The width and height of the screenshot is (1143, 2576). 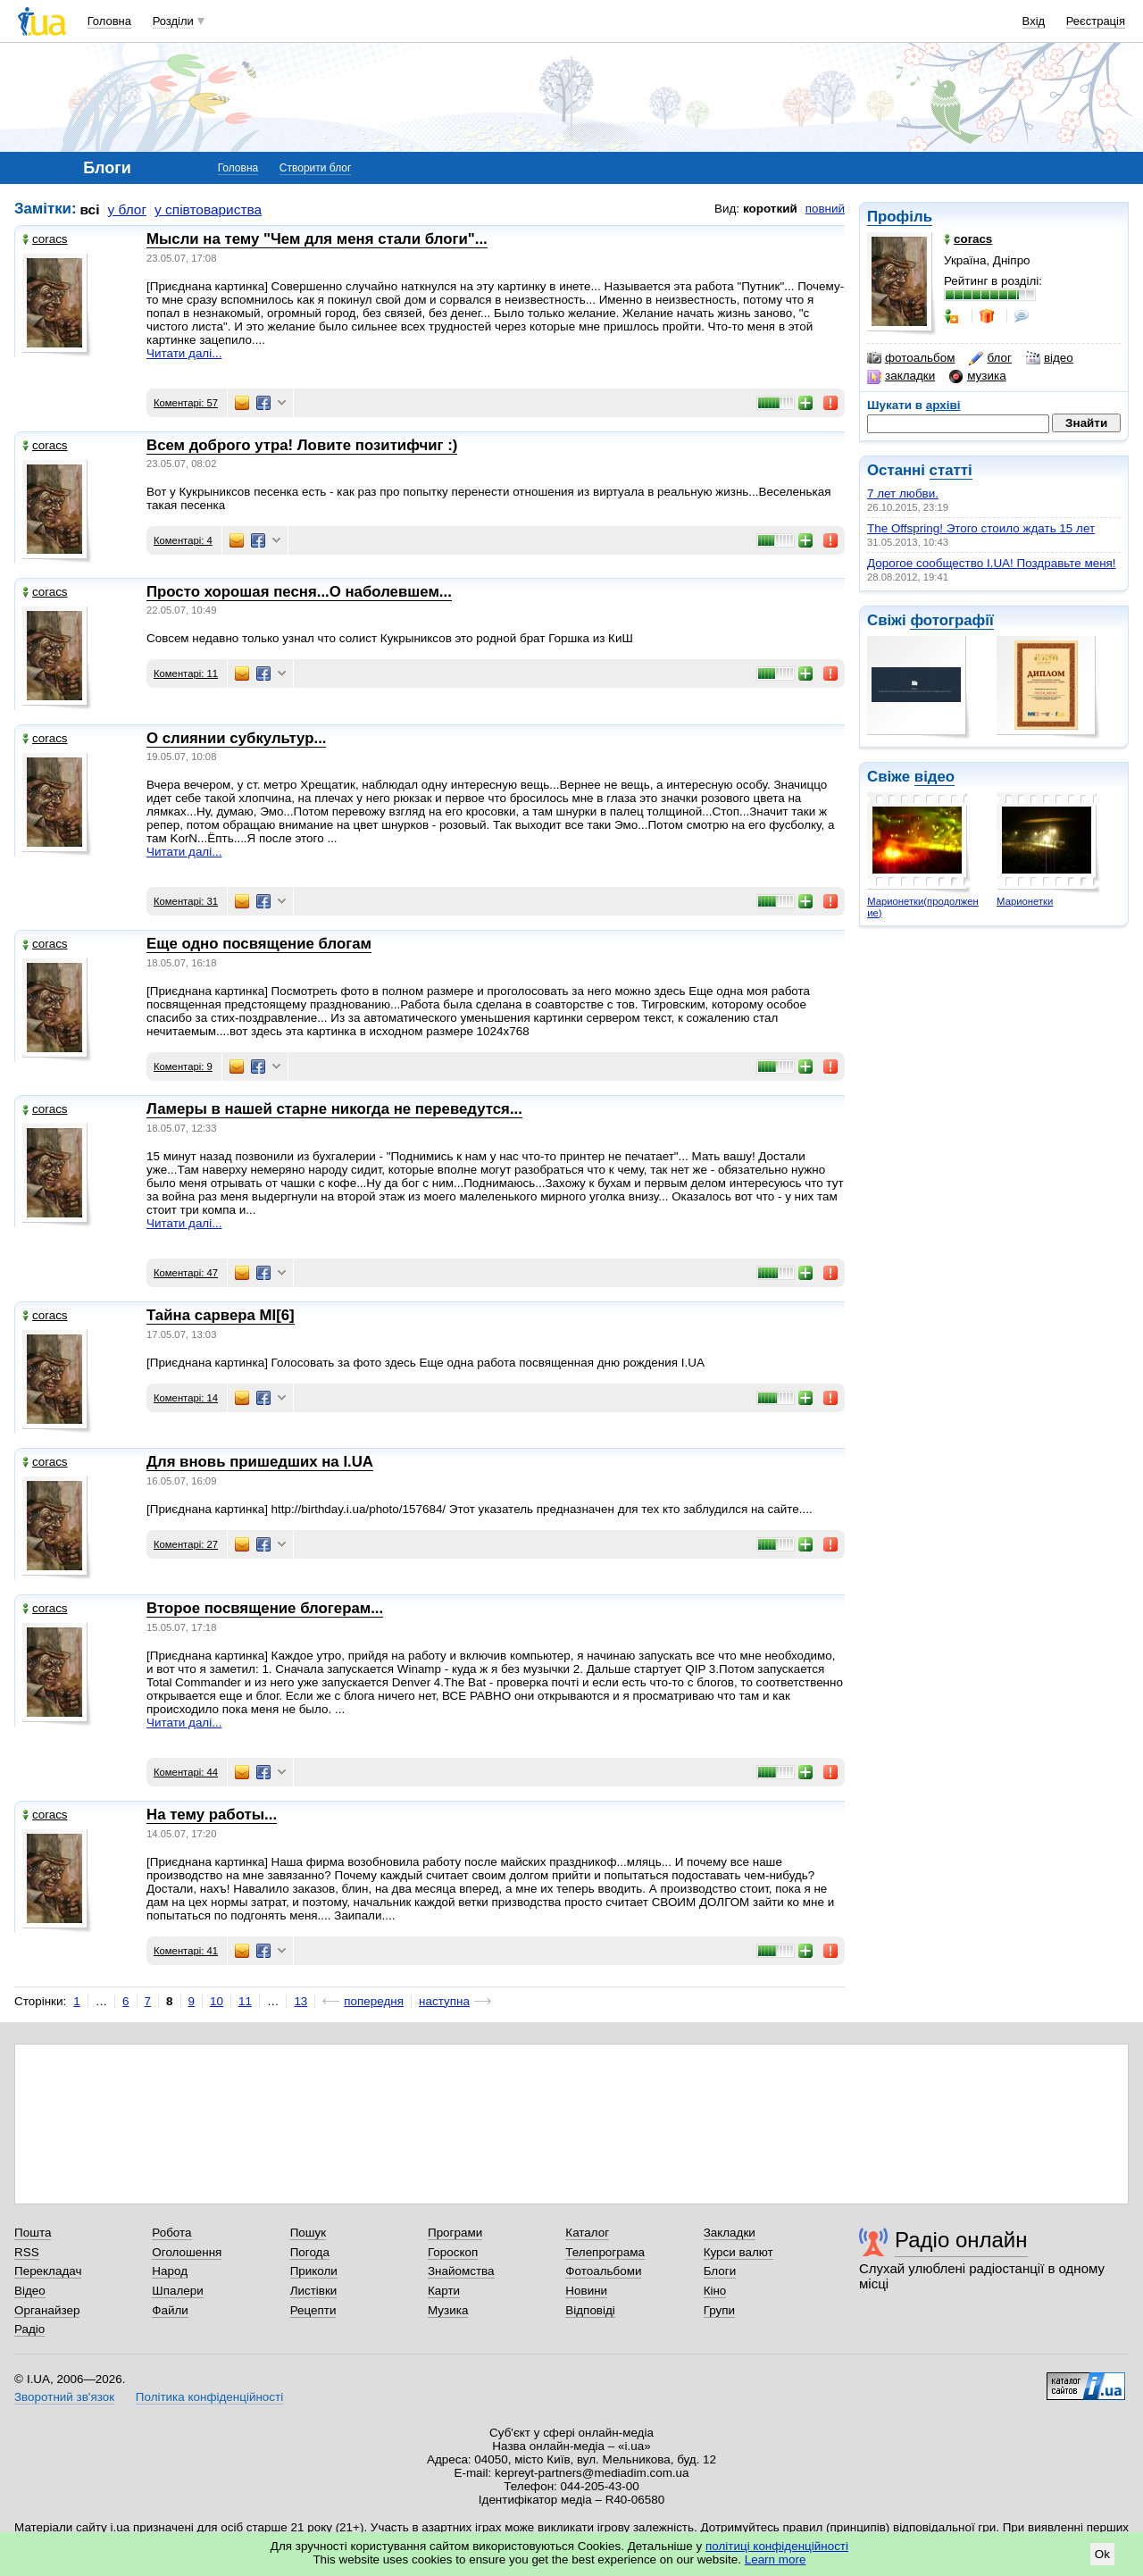 What do you see at coordinates (183, 353) in the screenshot?
I see `Читати далі...` at bounding box center [183, 353].